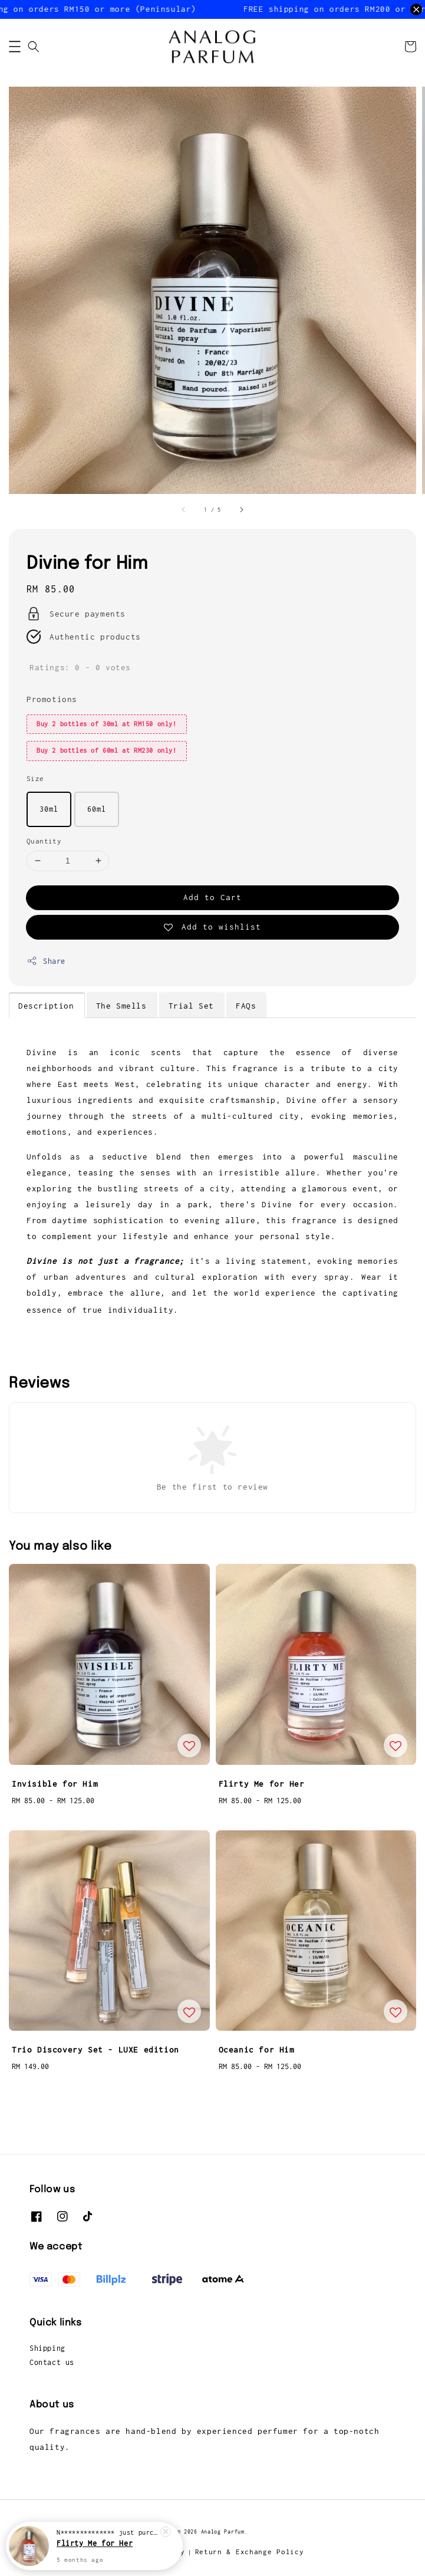 Image resolution: width=425 pixels, height=2576 pixels. I want to click on Promotions, so click(52, 699).